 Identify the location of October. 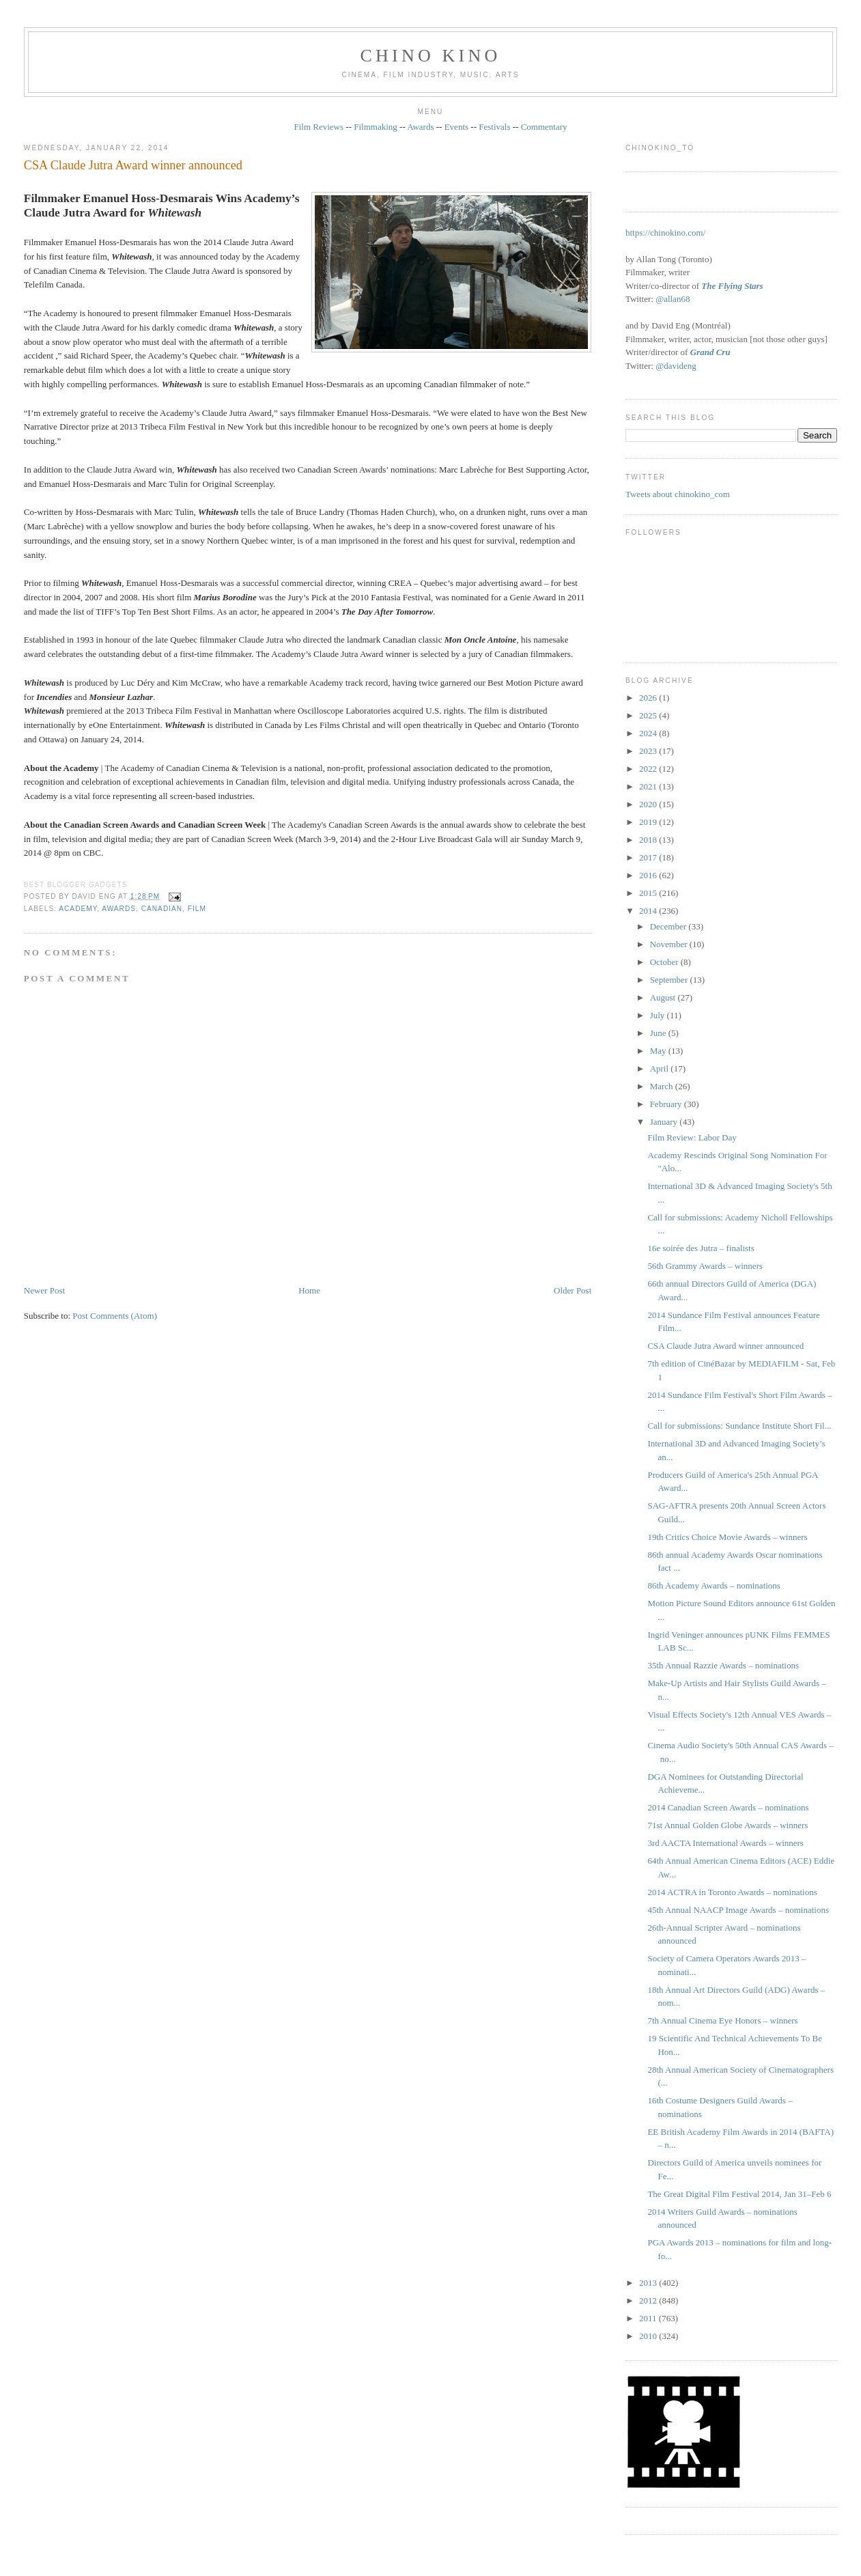
(665, 962).